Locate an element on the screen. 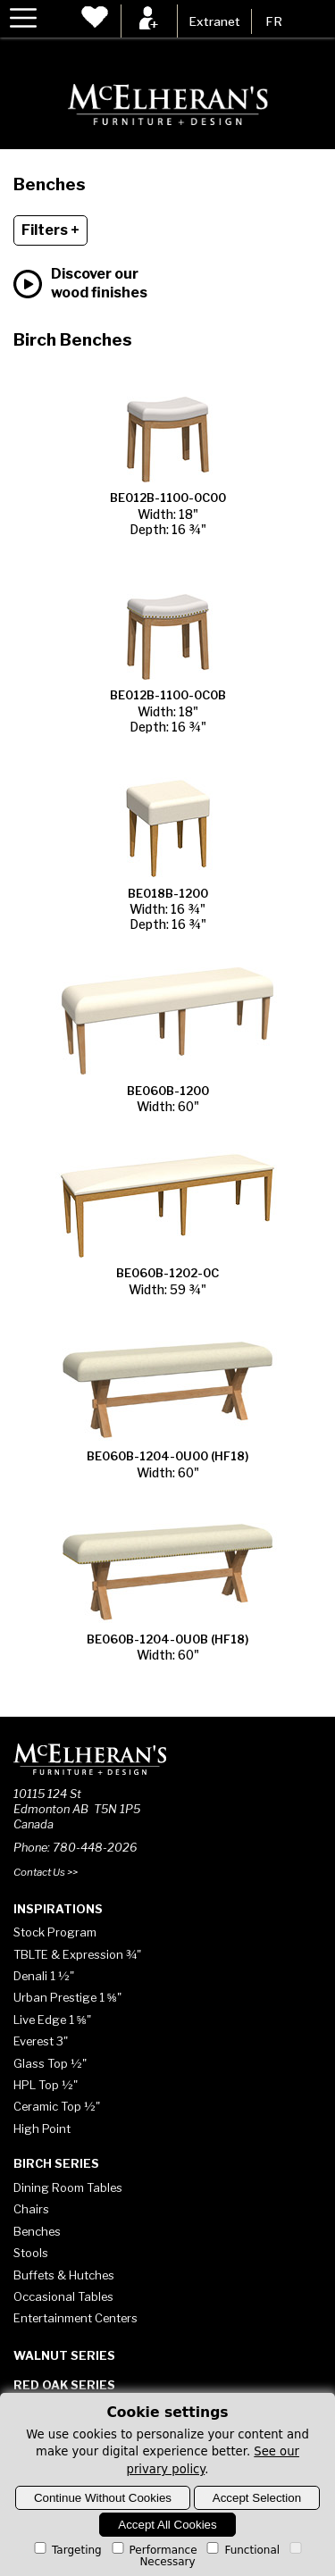 The width and height of the screenshot is (335, 2576). Stools is located at coordinates (30, 2253).